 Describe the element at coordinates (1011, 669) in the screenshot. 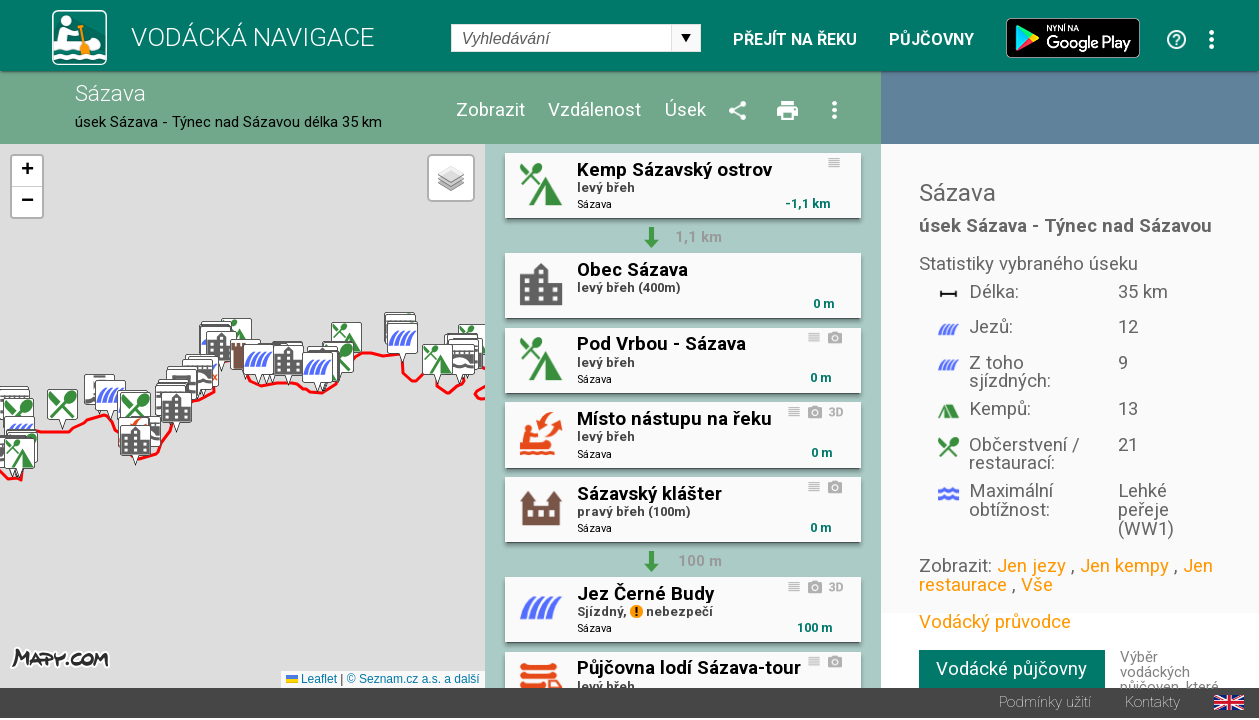

I see `Vodácké půjčovny` at that location.